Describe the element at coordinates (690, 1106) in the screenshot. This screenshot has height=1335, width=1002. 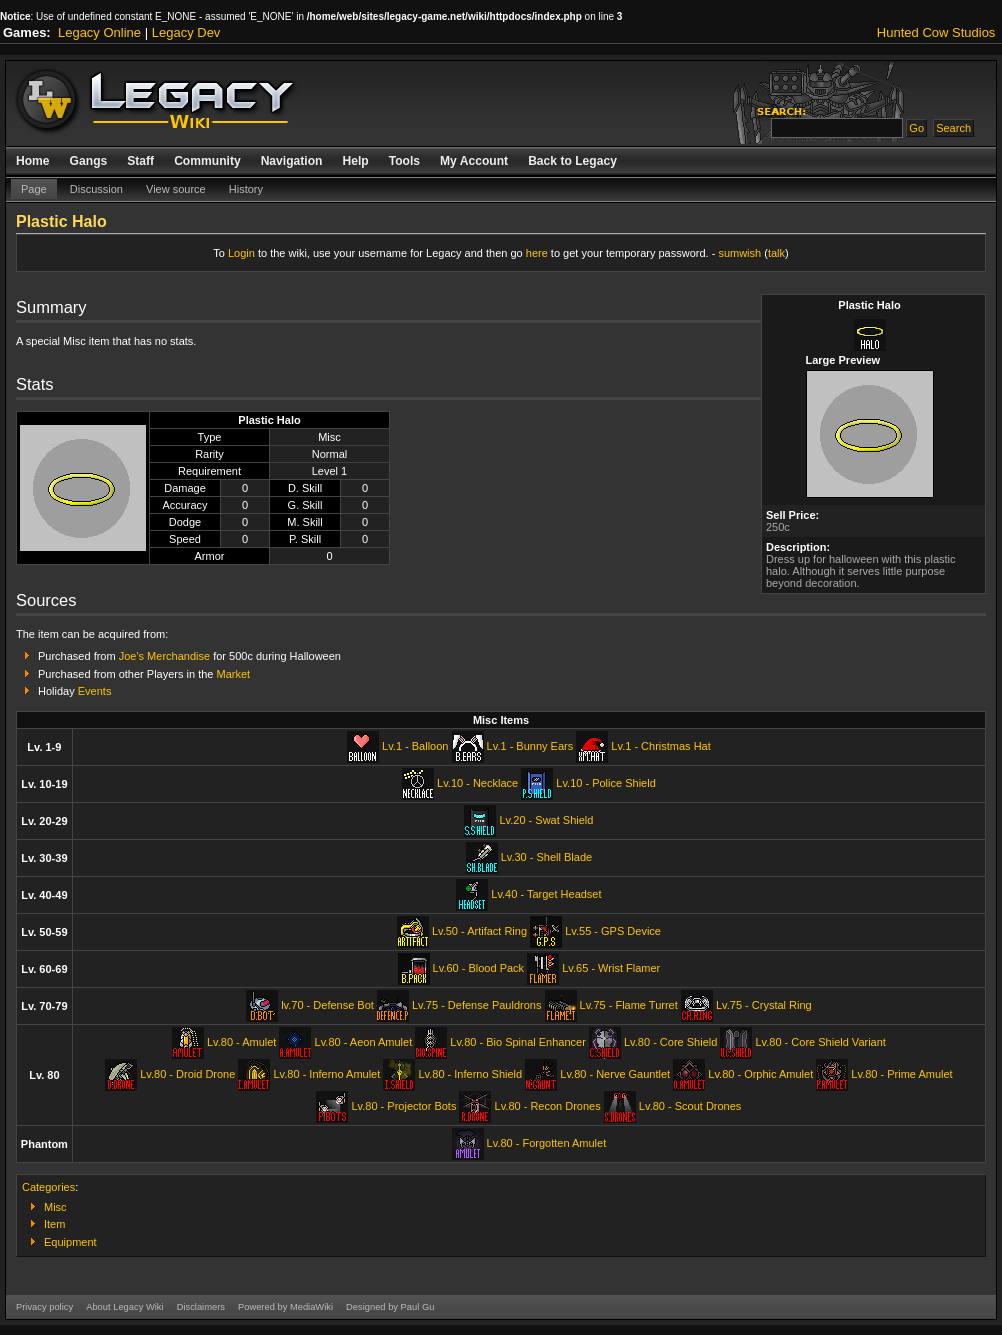
I see `Lv.80 - Scout Drones` at that location.